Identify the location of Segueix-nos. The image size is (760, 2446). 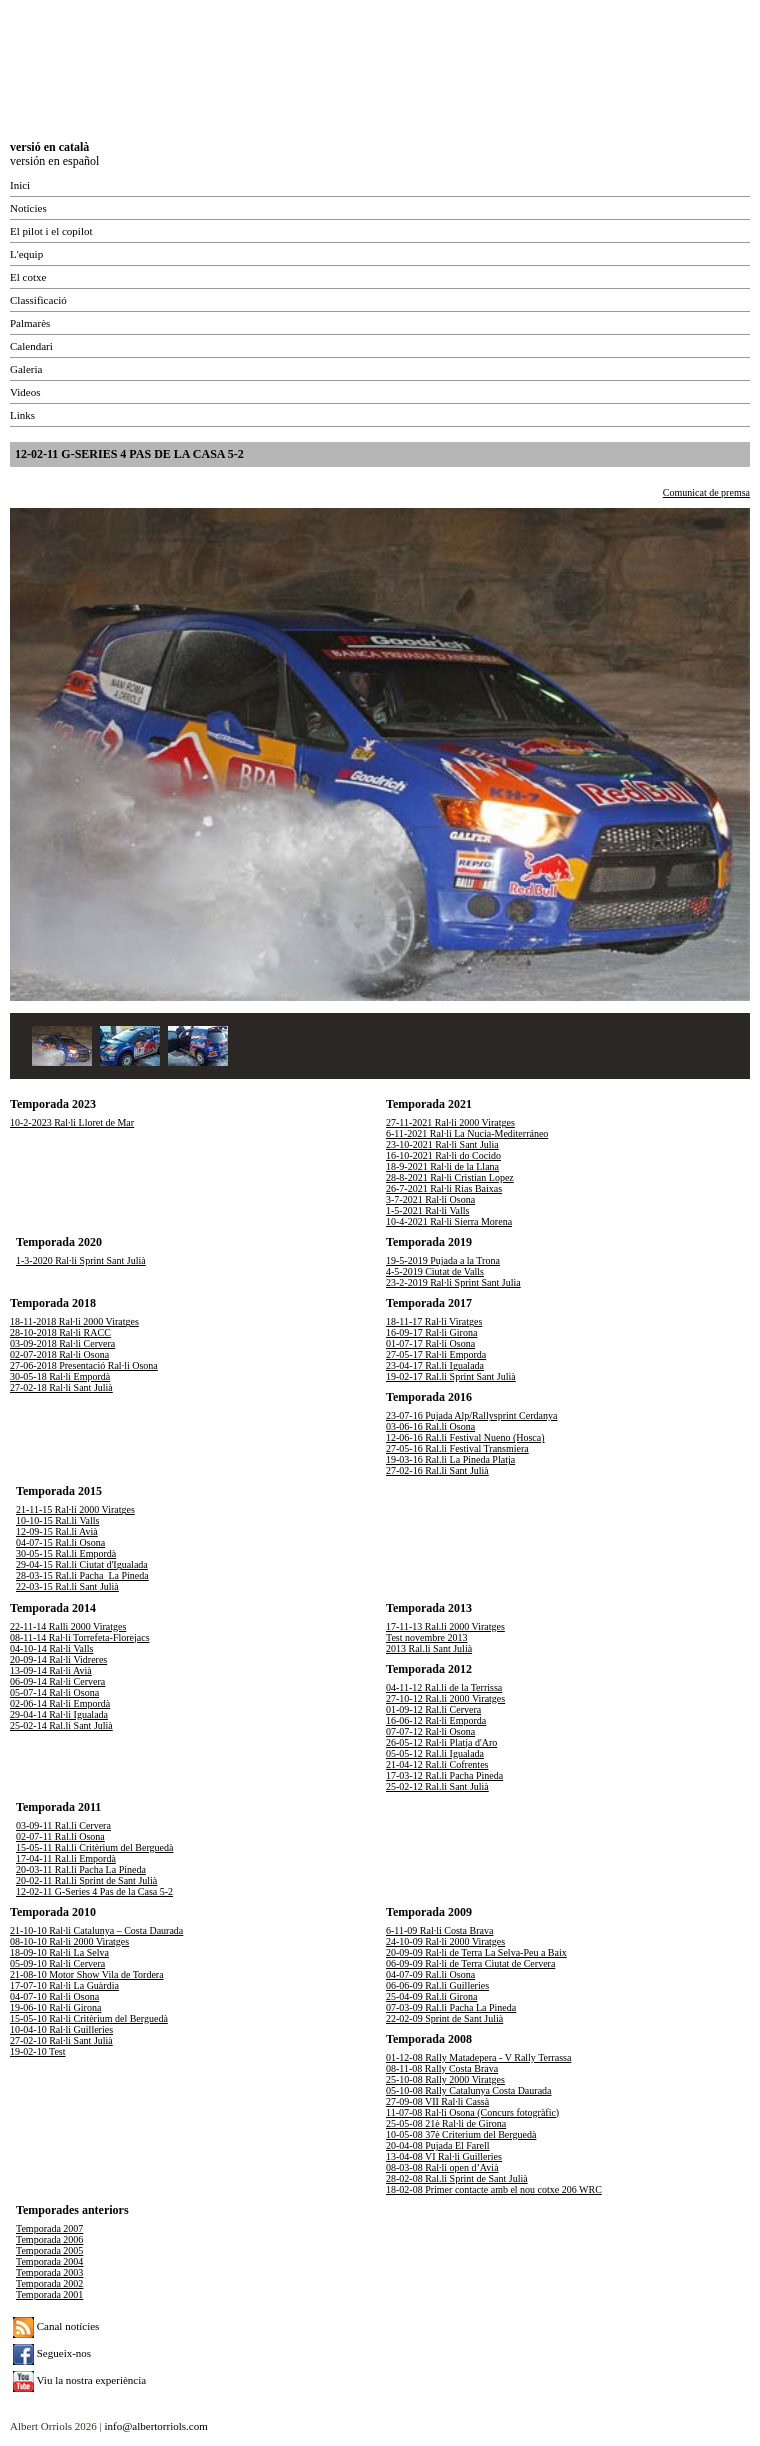
(52, 2353).